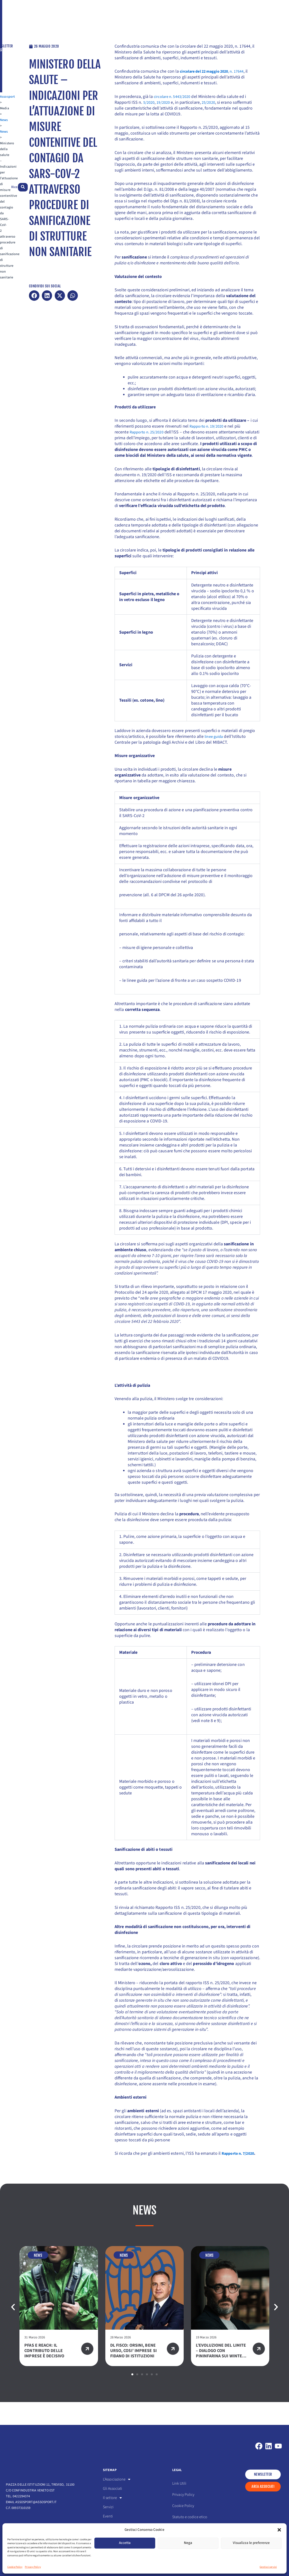  Describe the element at coordinates (165, 114) in the screenshot. I see `19/2020` at that location.